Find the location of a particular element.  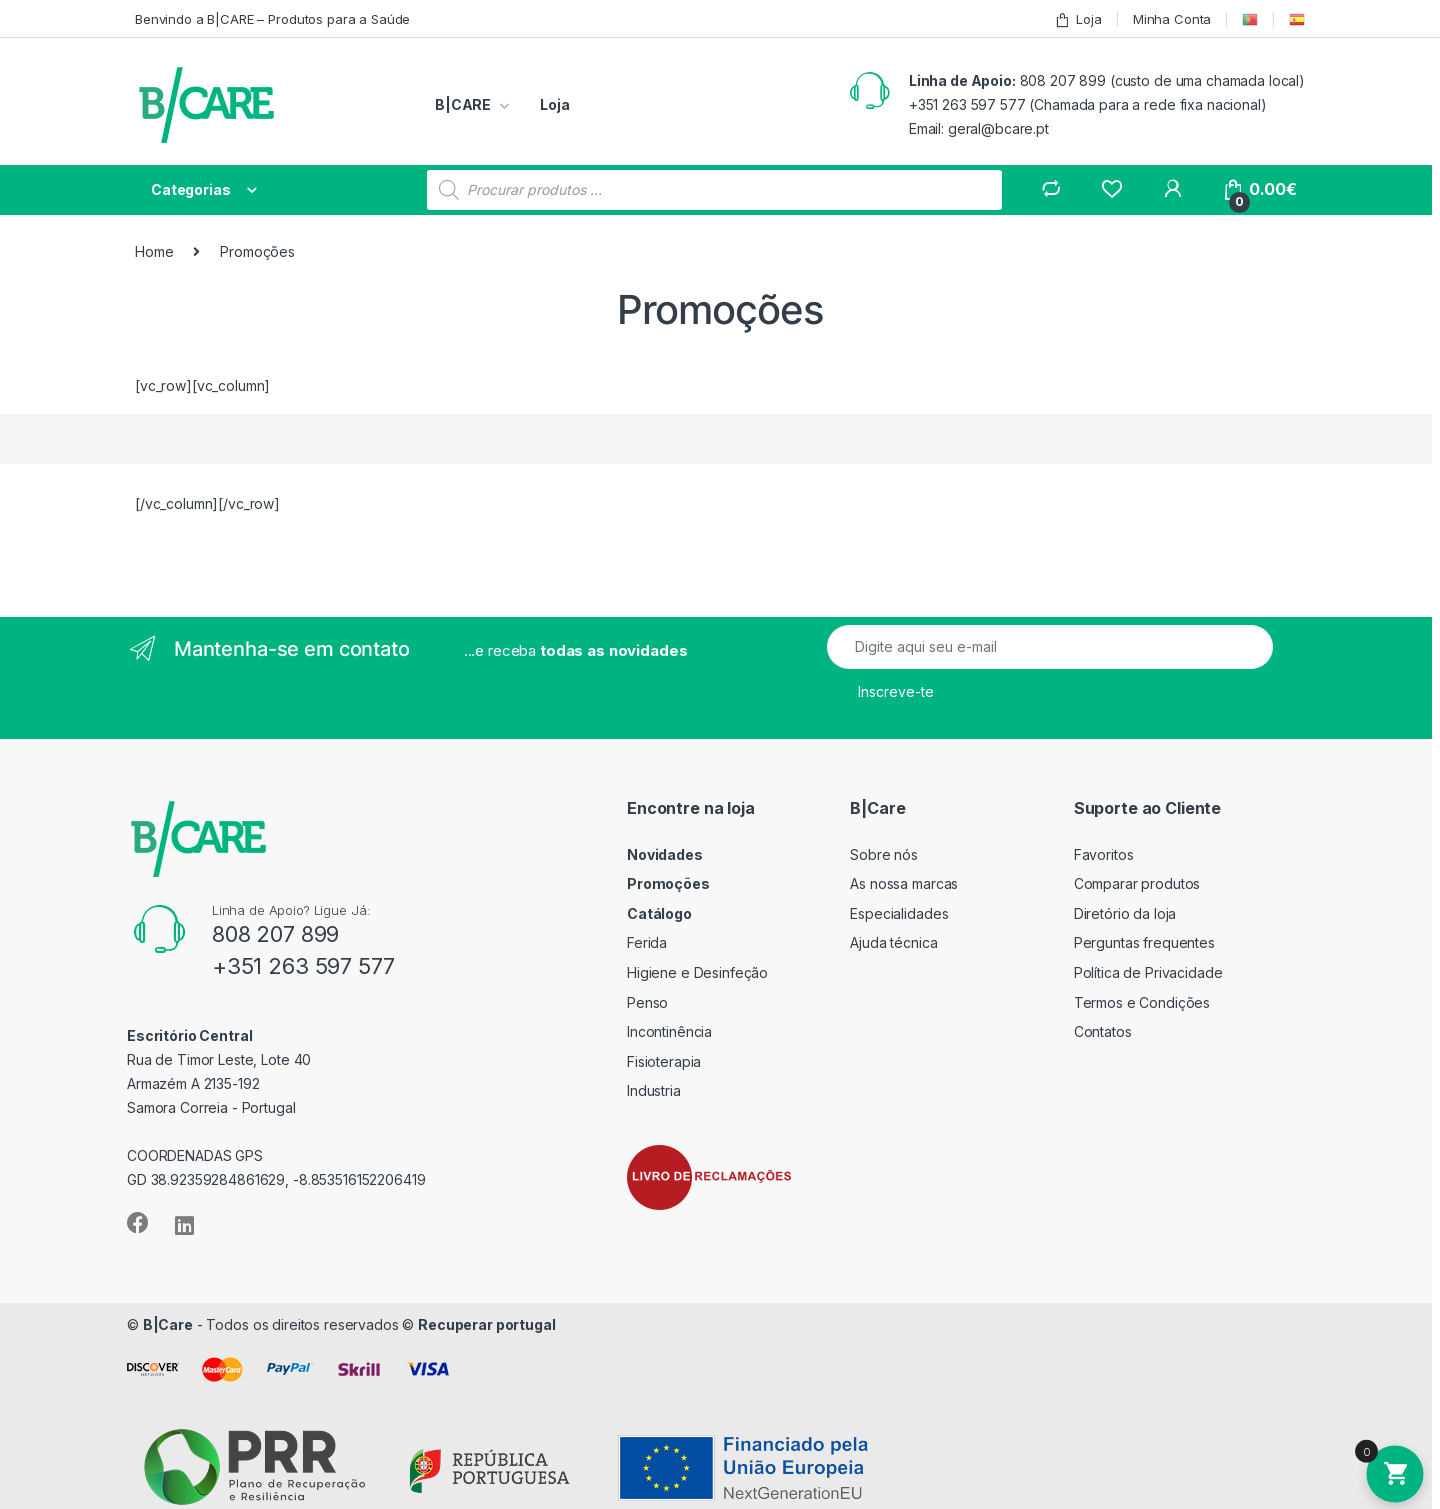

Loja is located at coordinates (1078, 19).